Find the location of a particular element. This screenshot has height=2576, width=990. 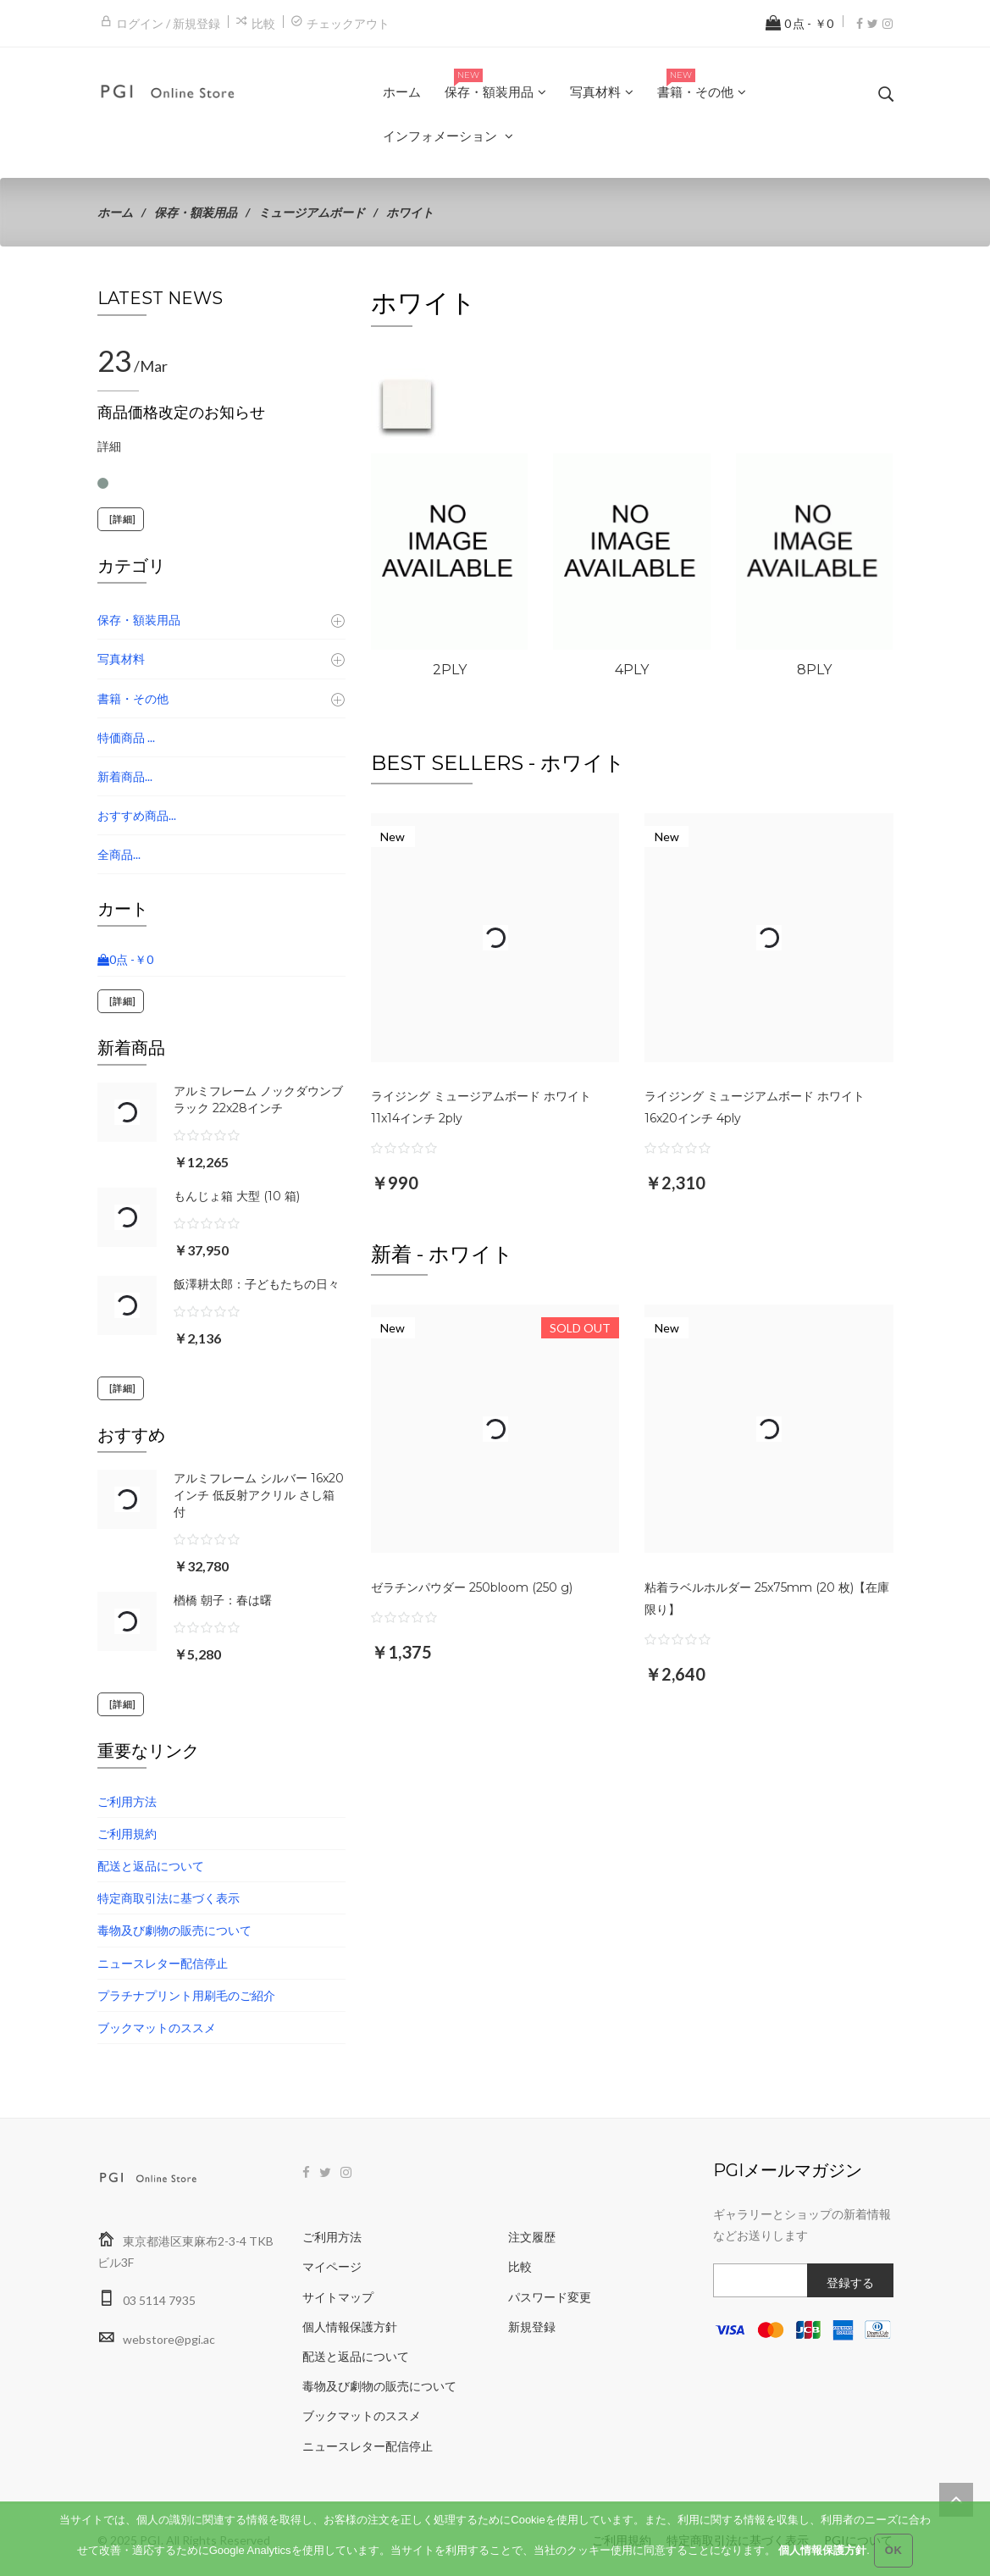

新規登録 is located at coordinates (532, 2326).